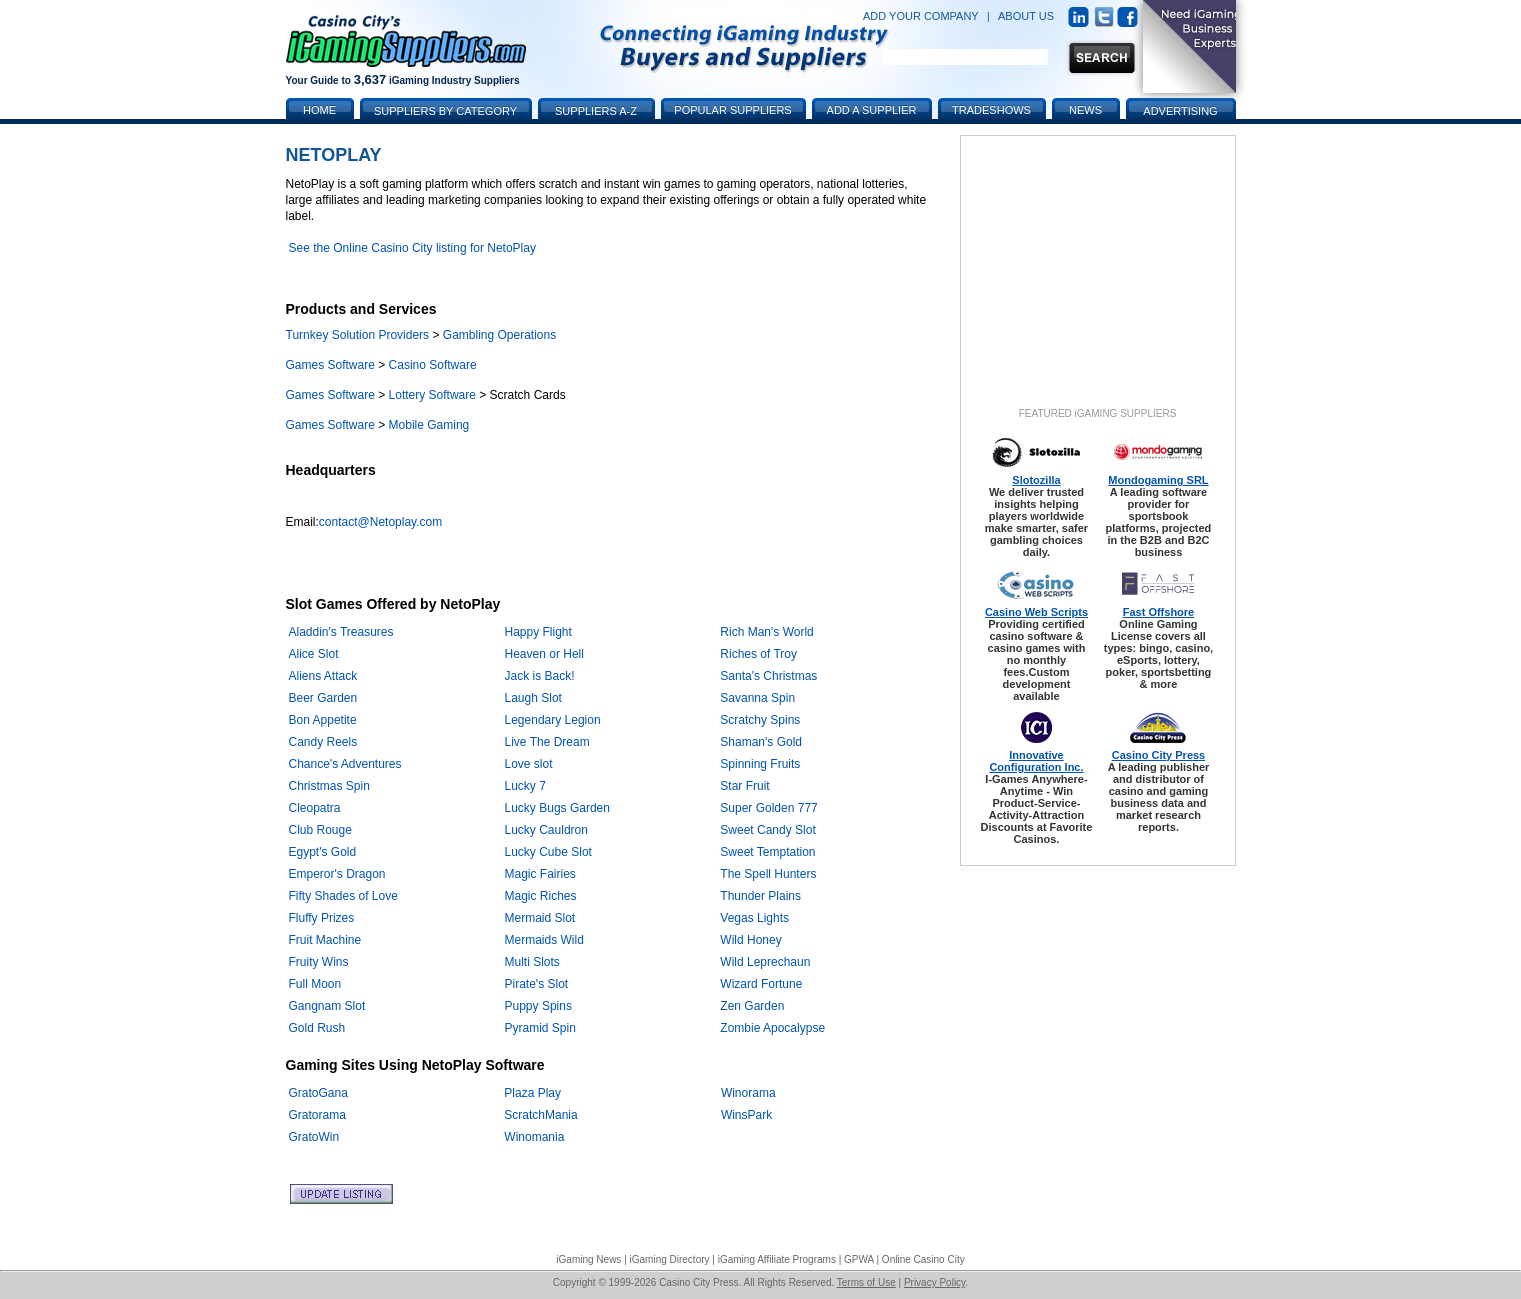  Describe the element at coordinates (532, 1093) in the screenshot. I see `Plaza Play` at that location.